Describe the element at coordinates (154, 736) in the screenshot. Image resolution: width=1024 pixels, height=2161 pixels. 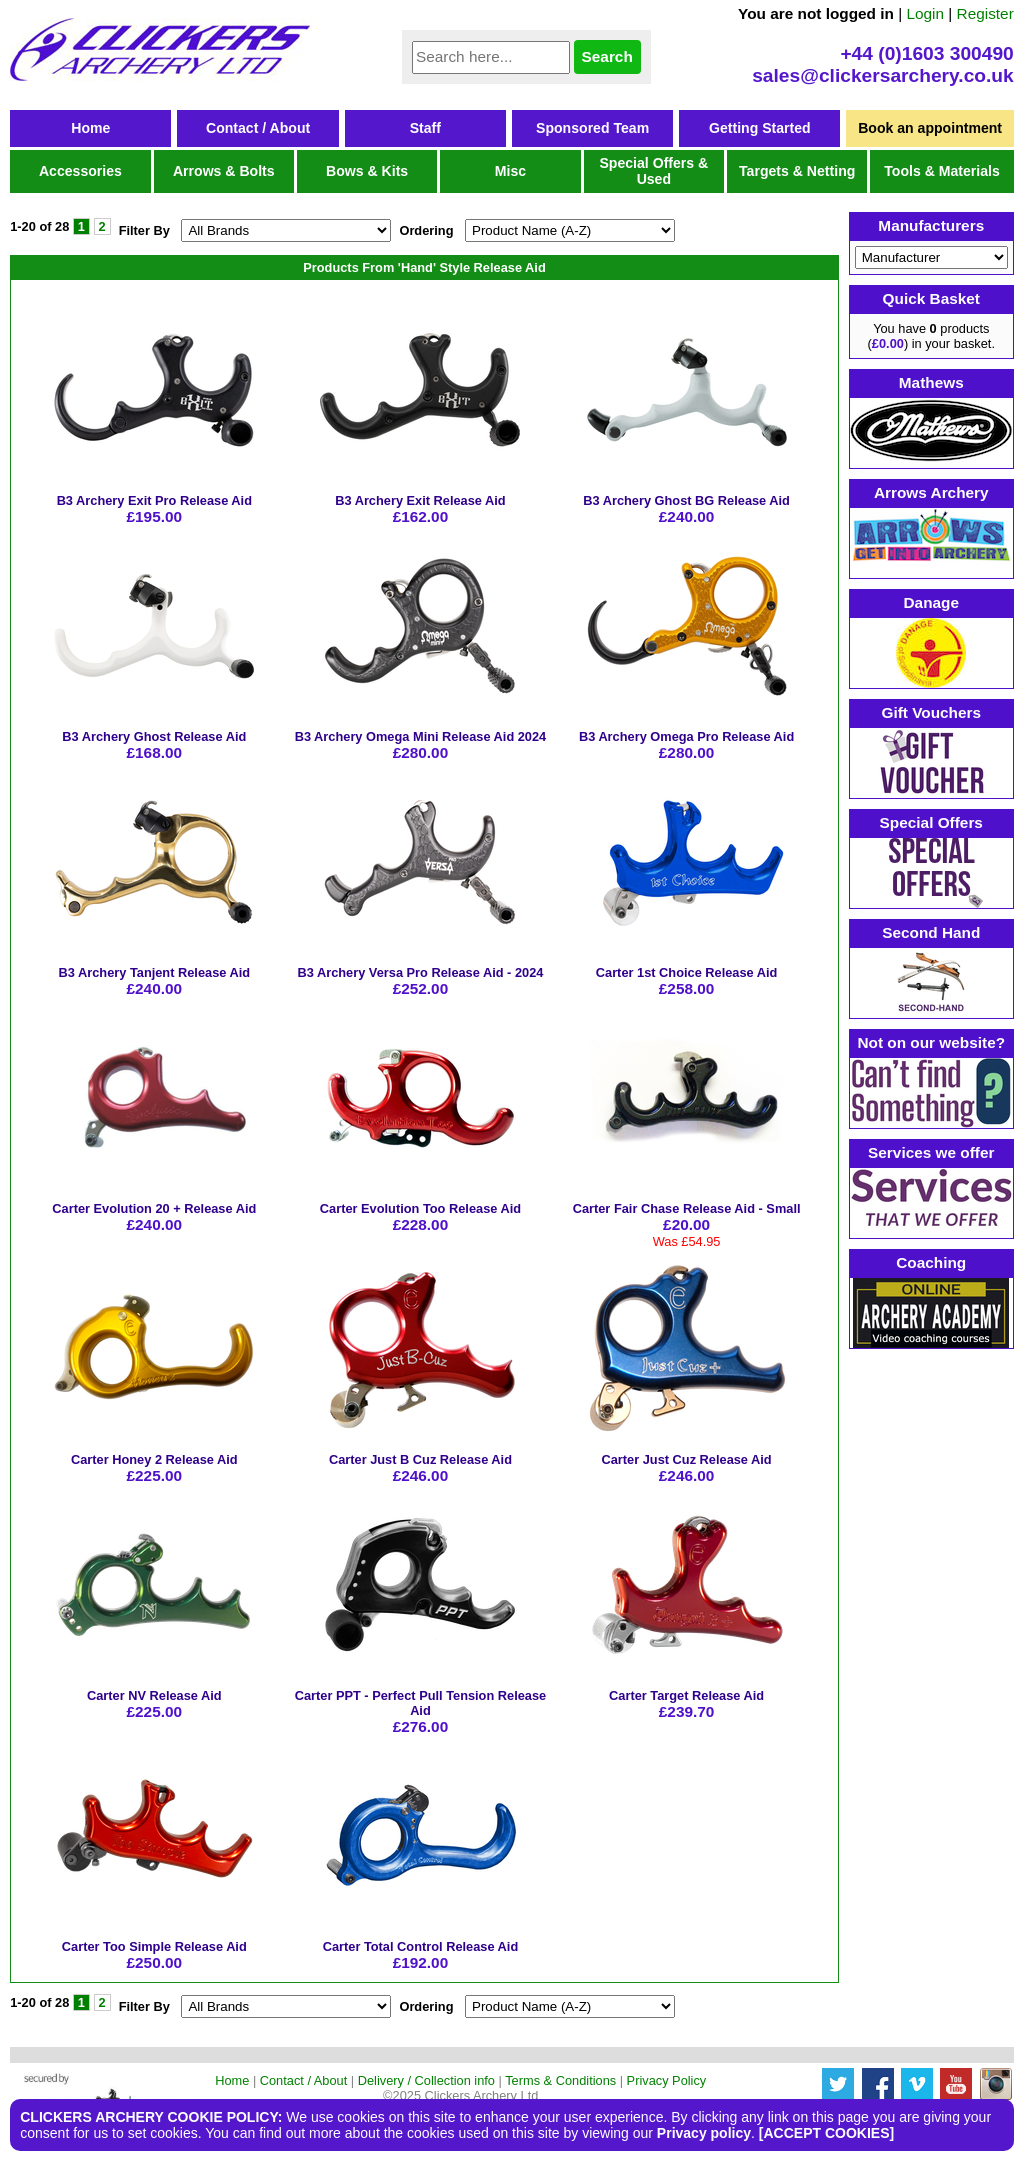
I see `B3 Archery Ghost Release Aid` at that location.